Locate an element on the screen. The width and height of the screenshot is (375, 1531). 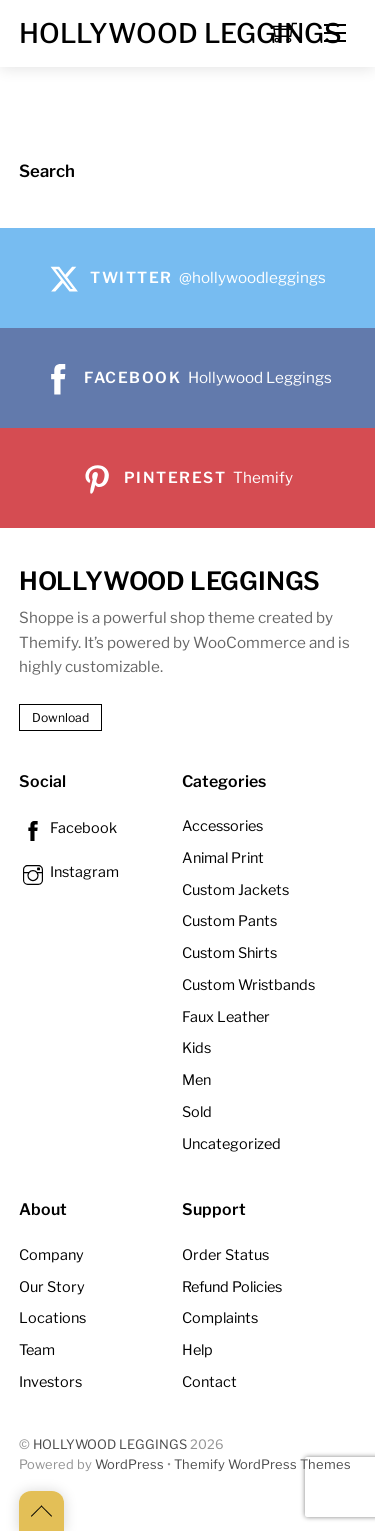
Order Status is located at coordinates (225, 1255).